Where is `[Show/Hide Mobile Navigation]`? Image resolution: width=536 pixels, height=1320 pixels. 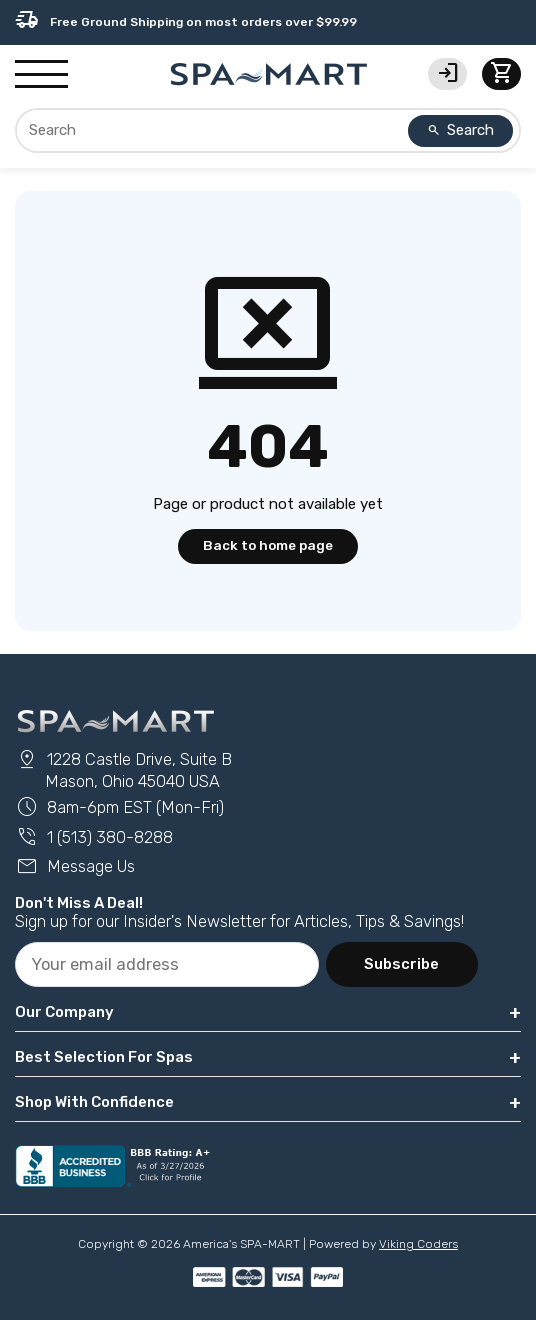
[Show/Hide Mobile Navigation] is located at coordinates (41, 75).